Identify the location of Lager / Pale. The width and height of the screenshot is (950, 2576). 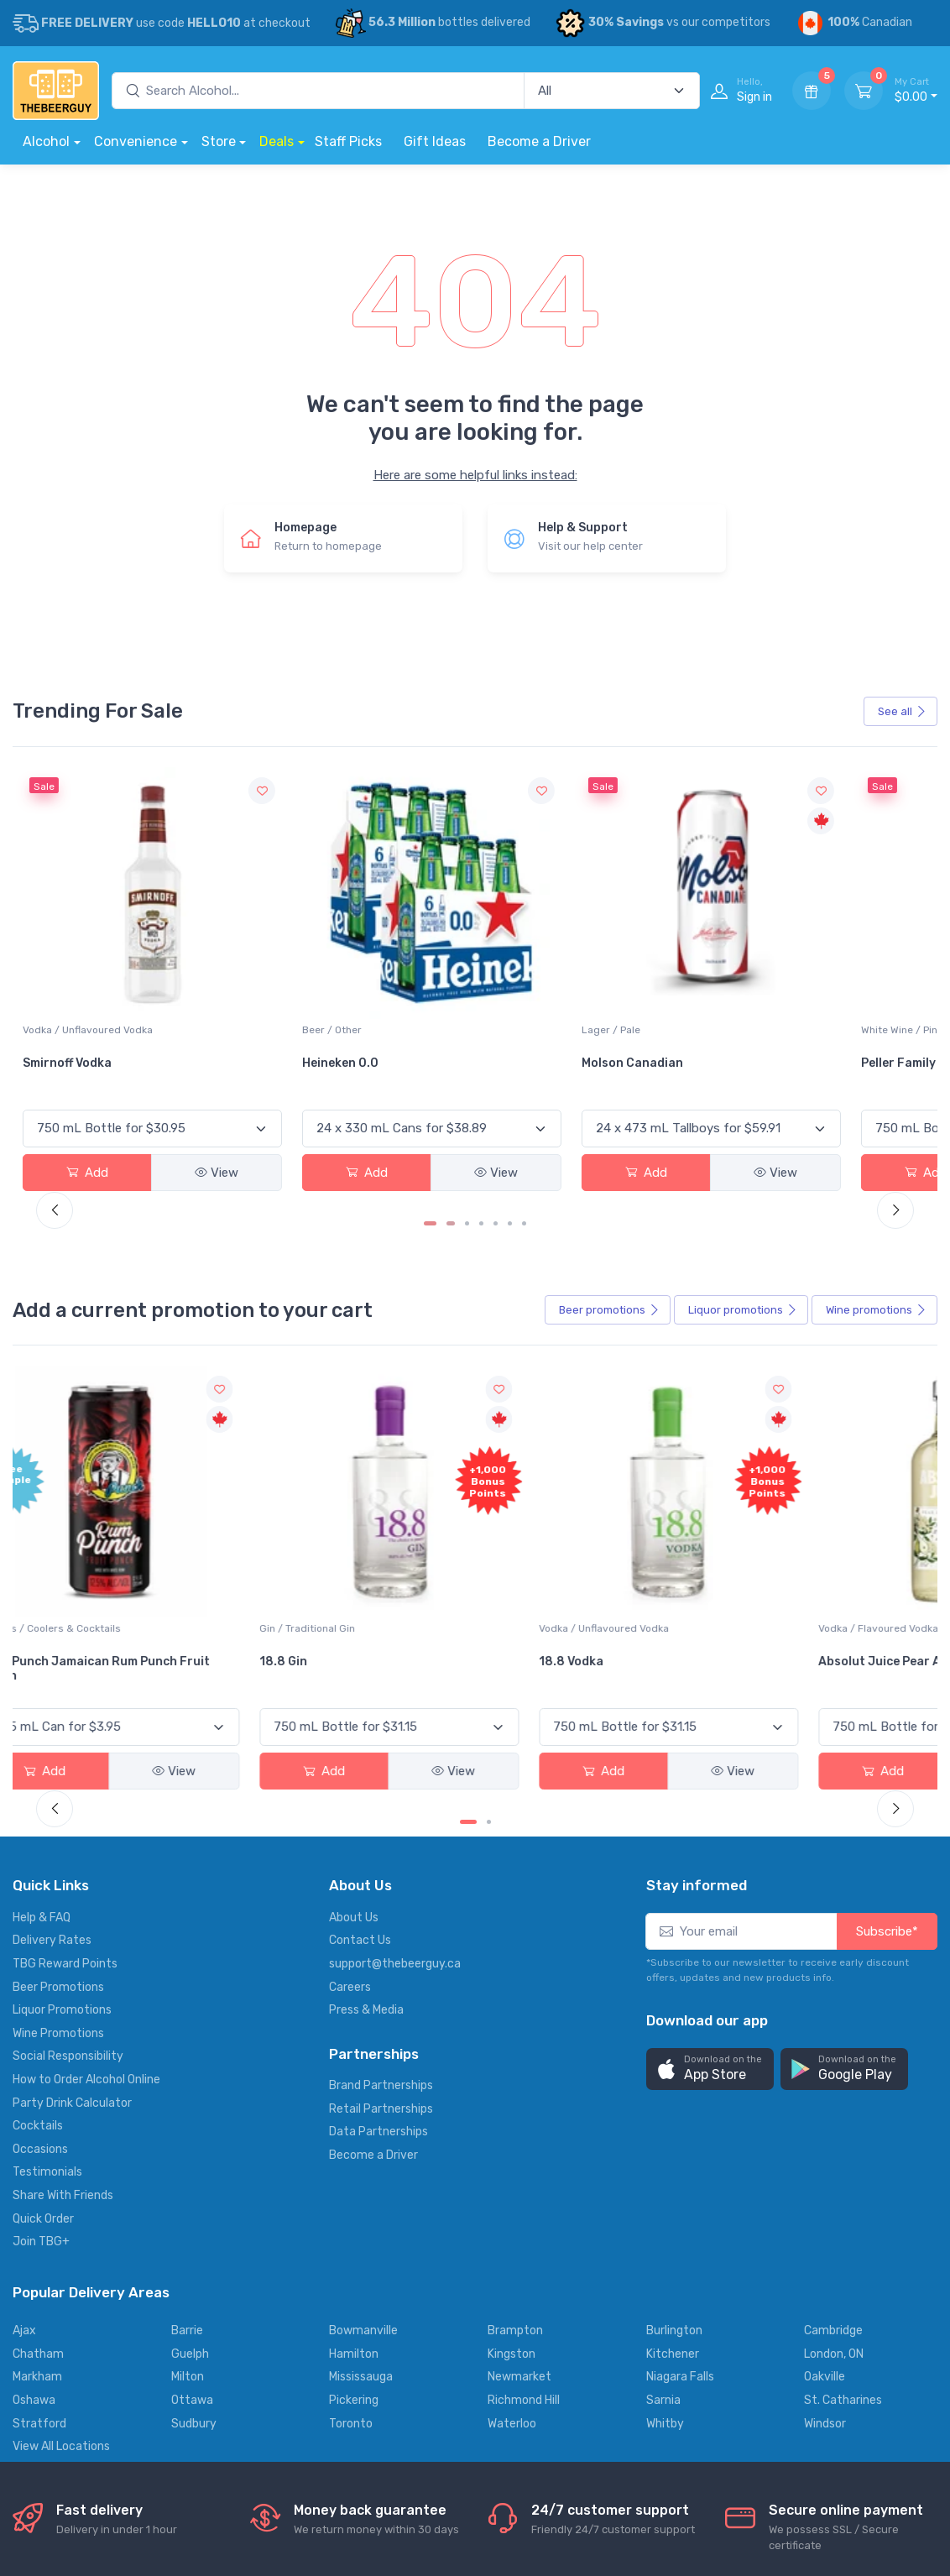
(515, 919).